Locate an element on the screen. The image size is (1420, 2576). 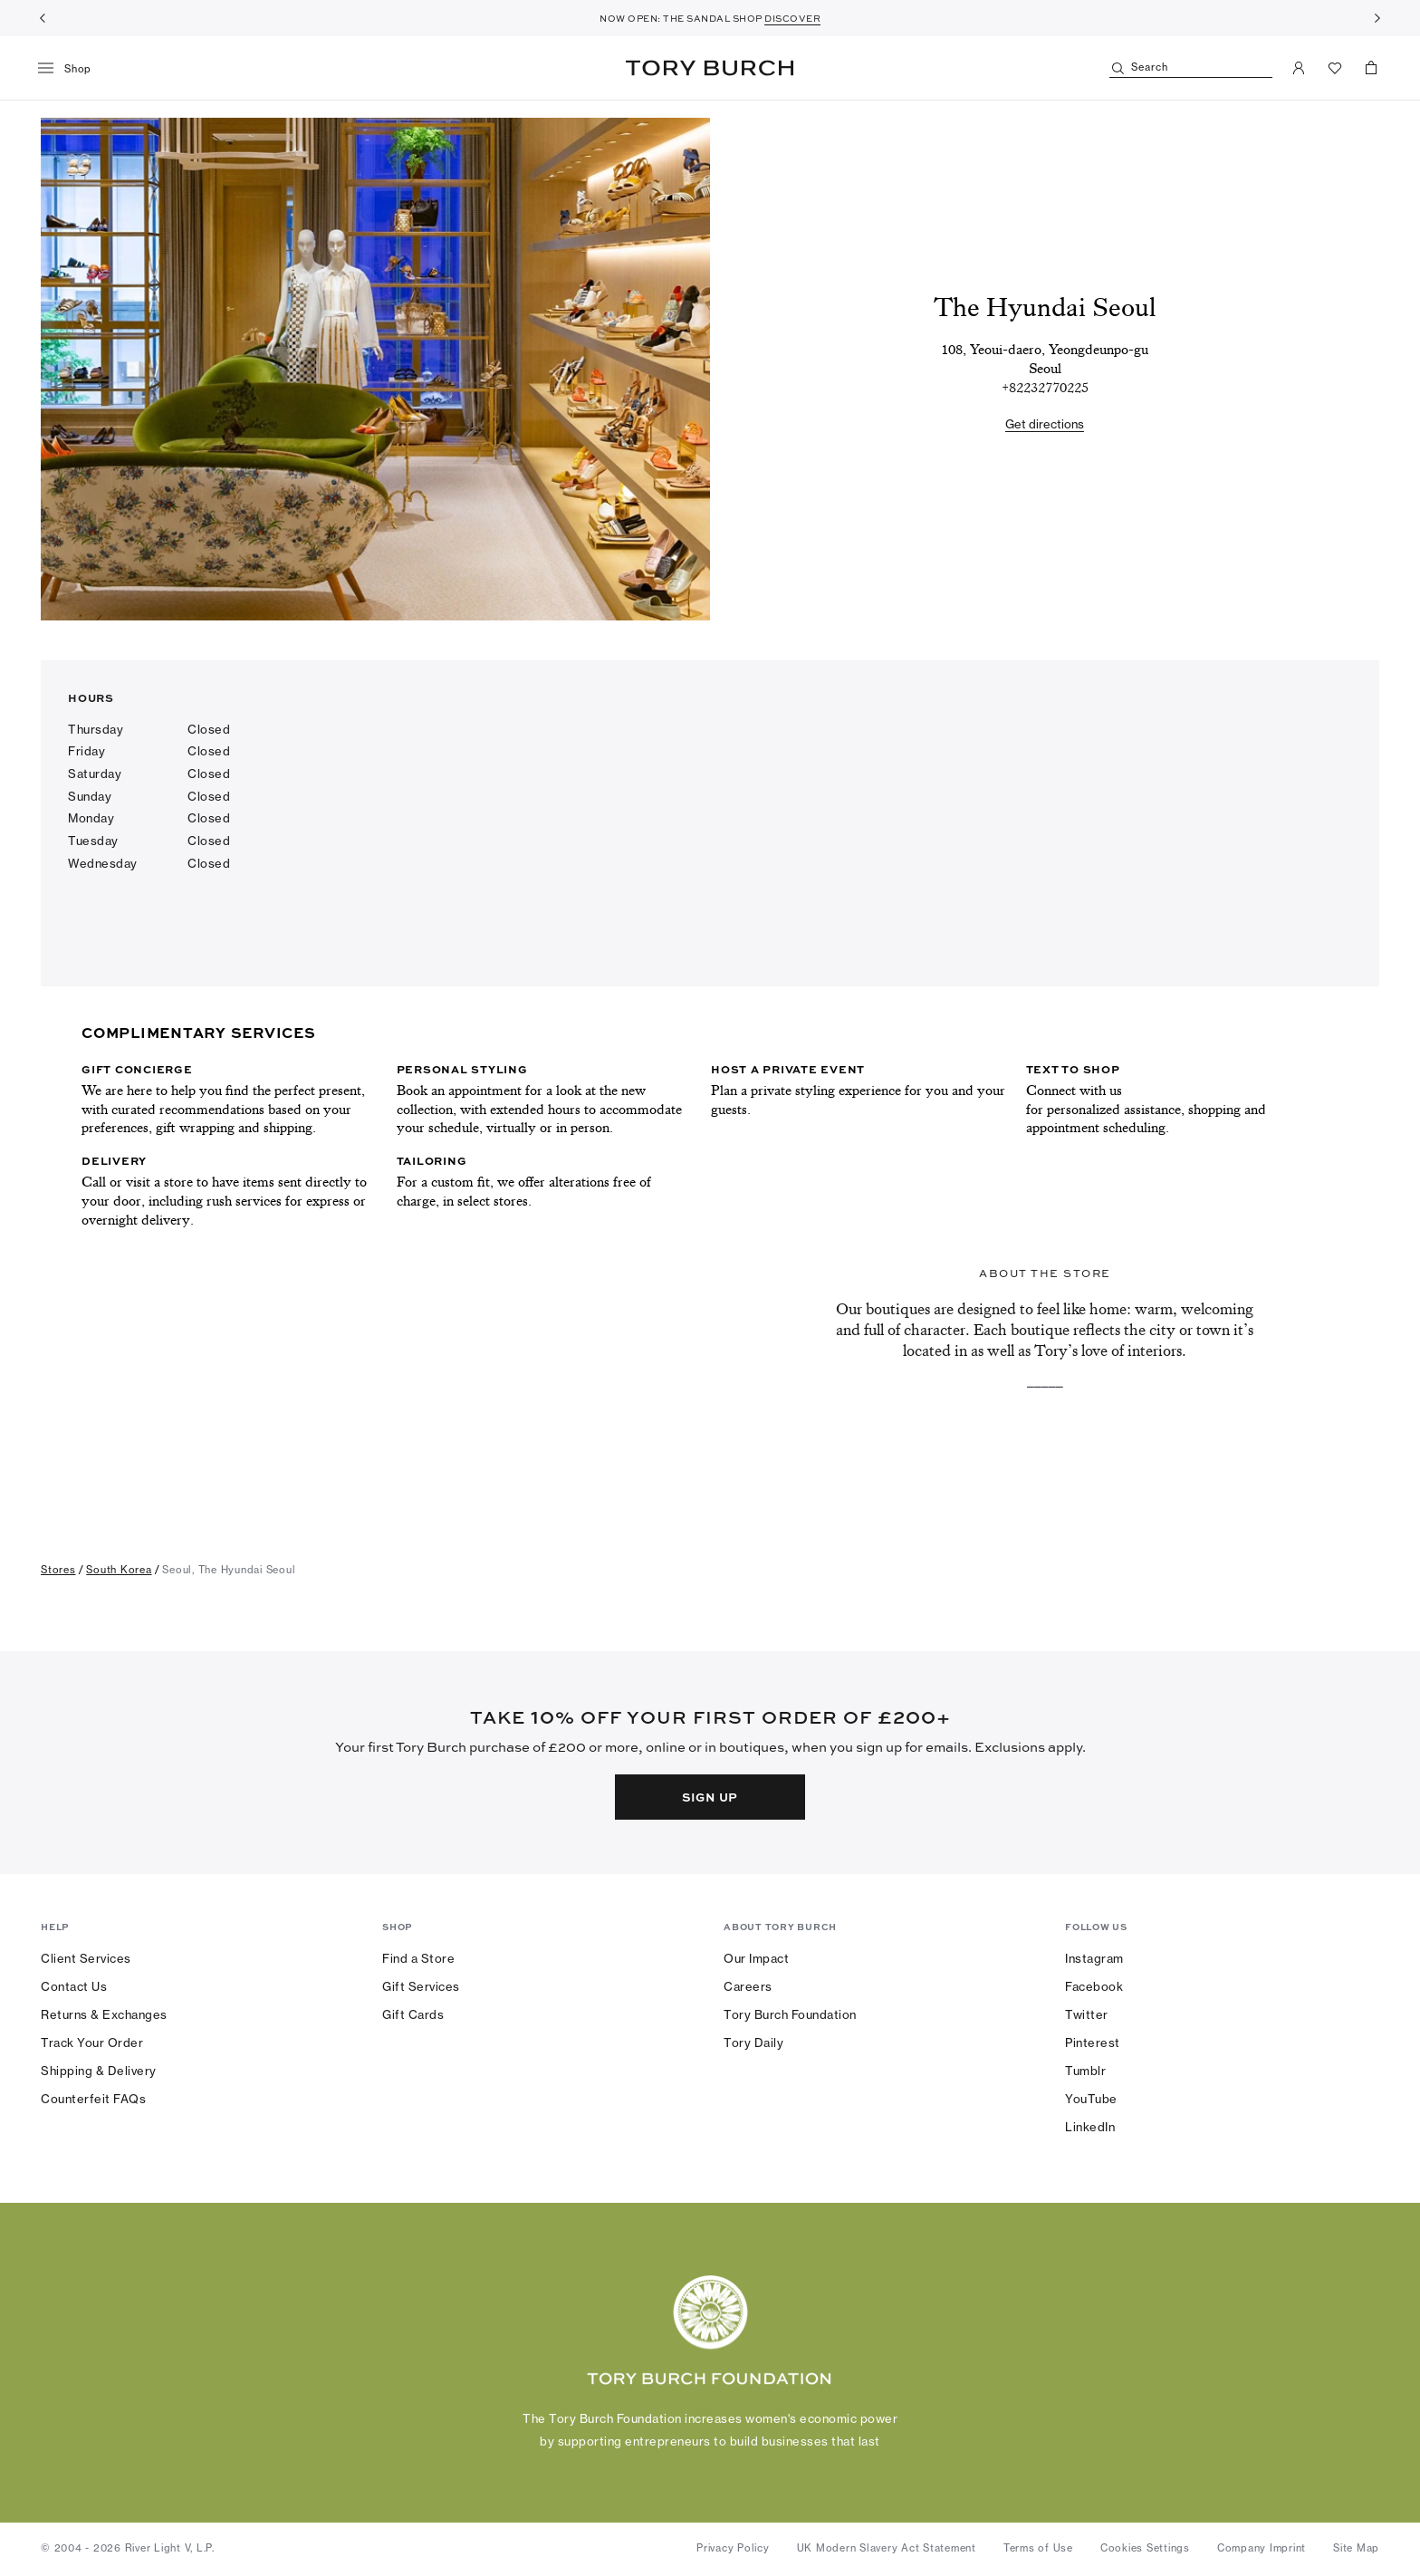
Instagram is located at coordinates (1094, 1958).